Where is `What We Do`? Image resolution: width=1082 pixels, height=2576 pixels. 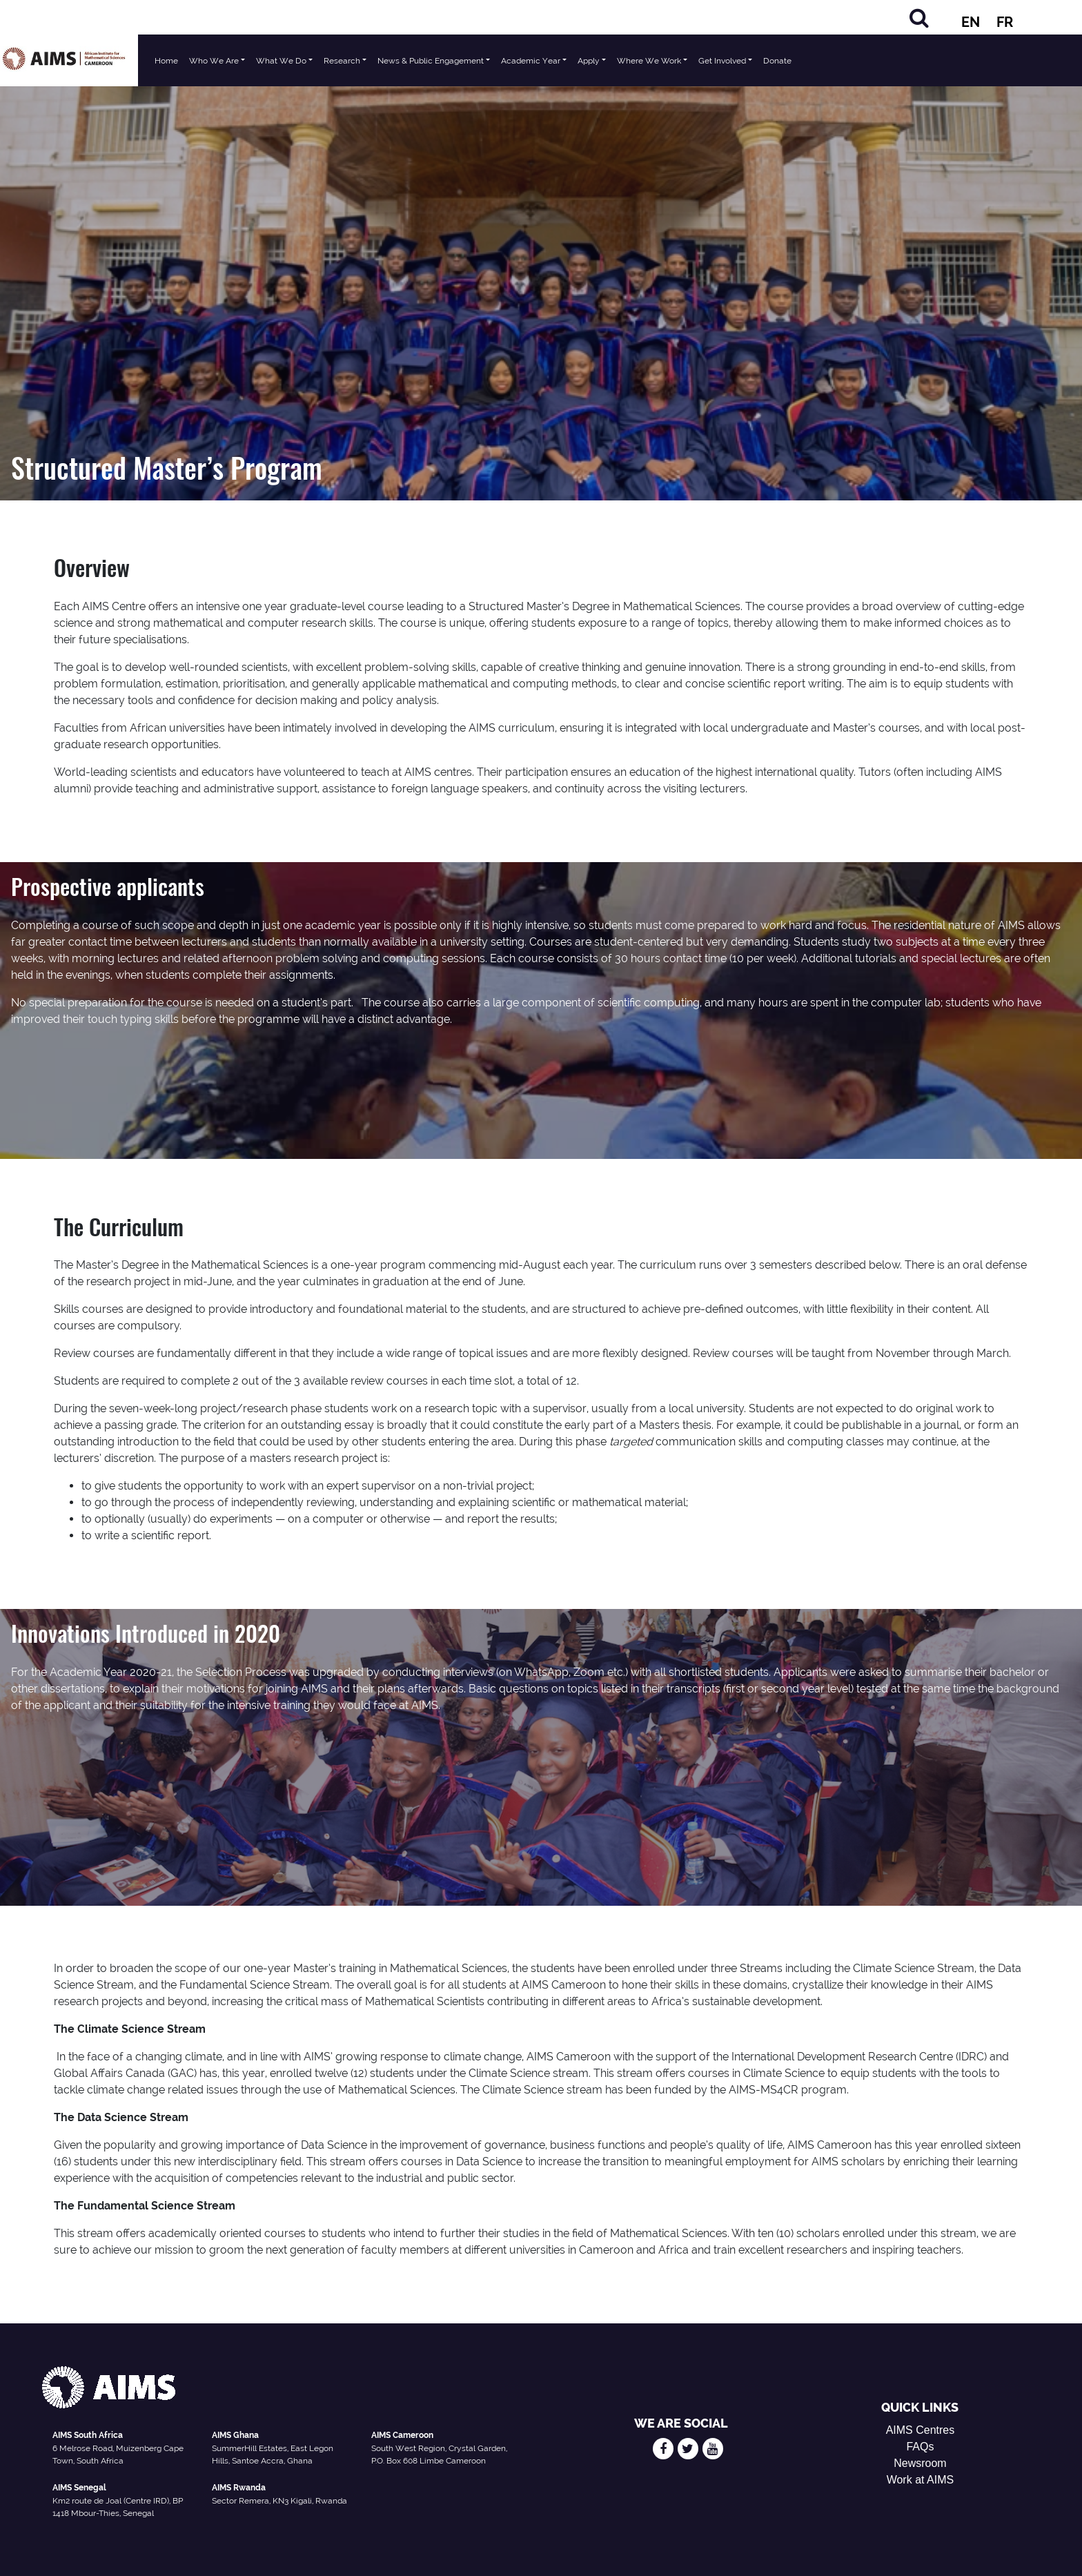
What We Do is located at coordinates (281, 61).